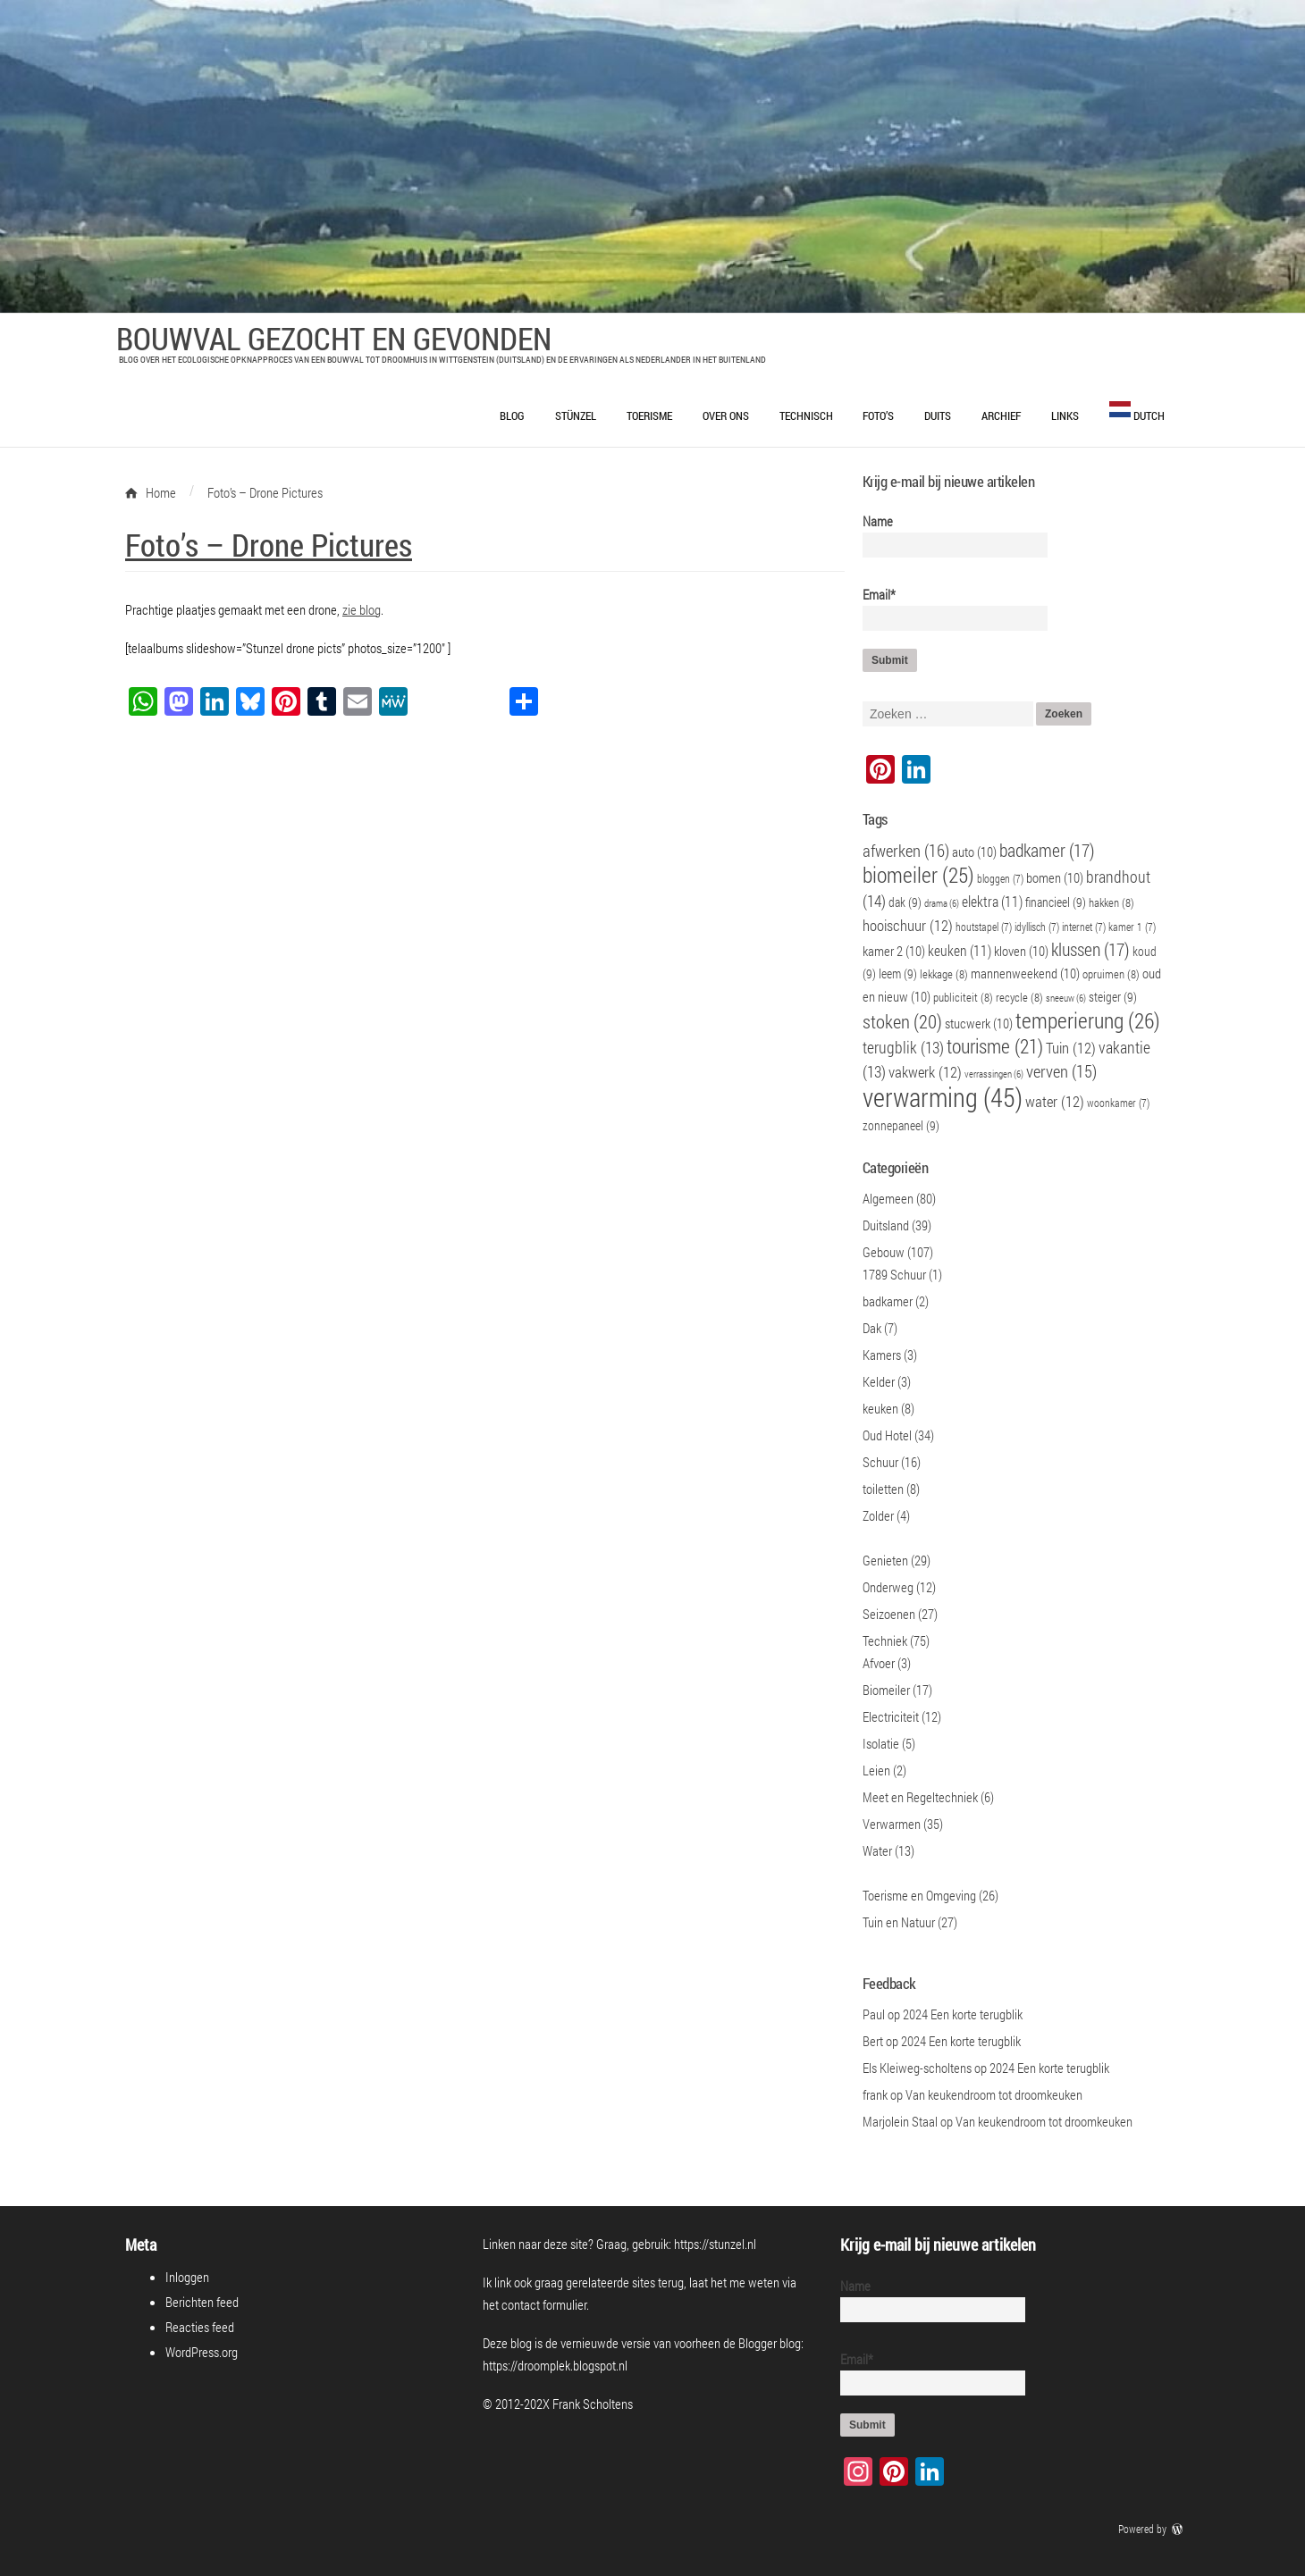 This screenshot has width=1305, height=2576. Describe the element at coordinates (883, 1489) in the screenshot. I see `toiletten` at that location.